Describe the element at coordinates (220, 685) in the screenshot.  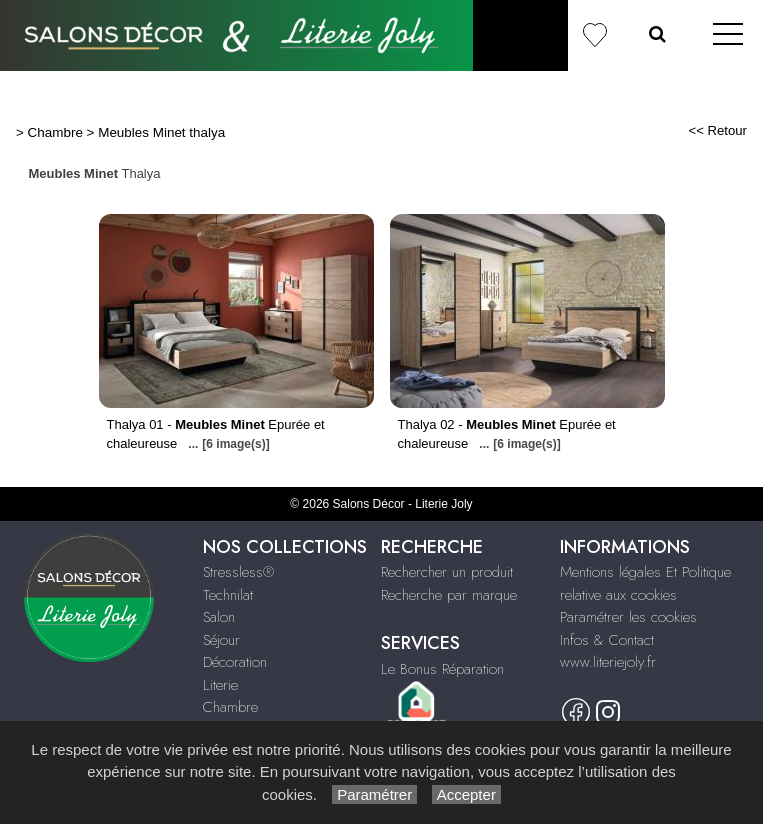
I see `Literie` at that location.